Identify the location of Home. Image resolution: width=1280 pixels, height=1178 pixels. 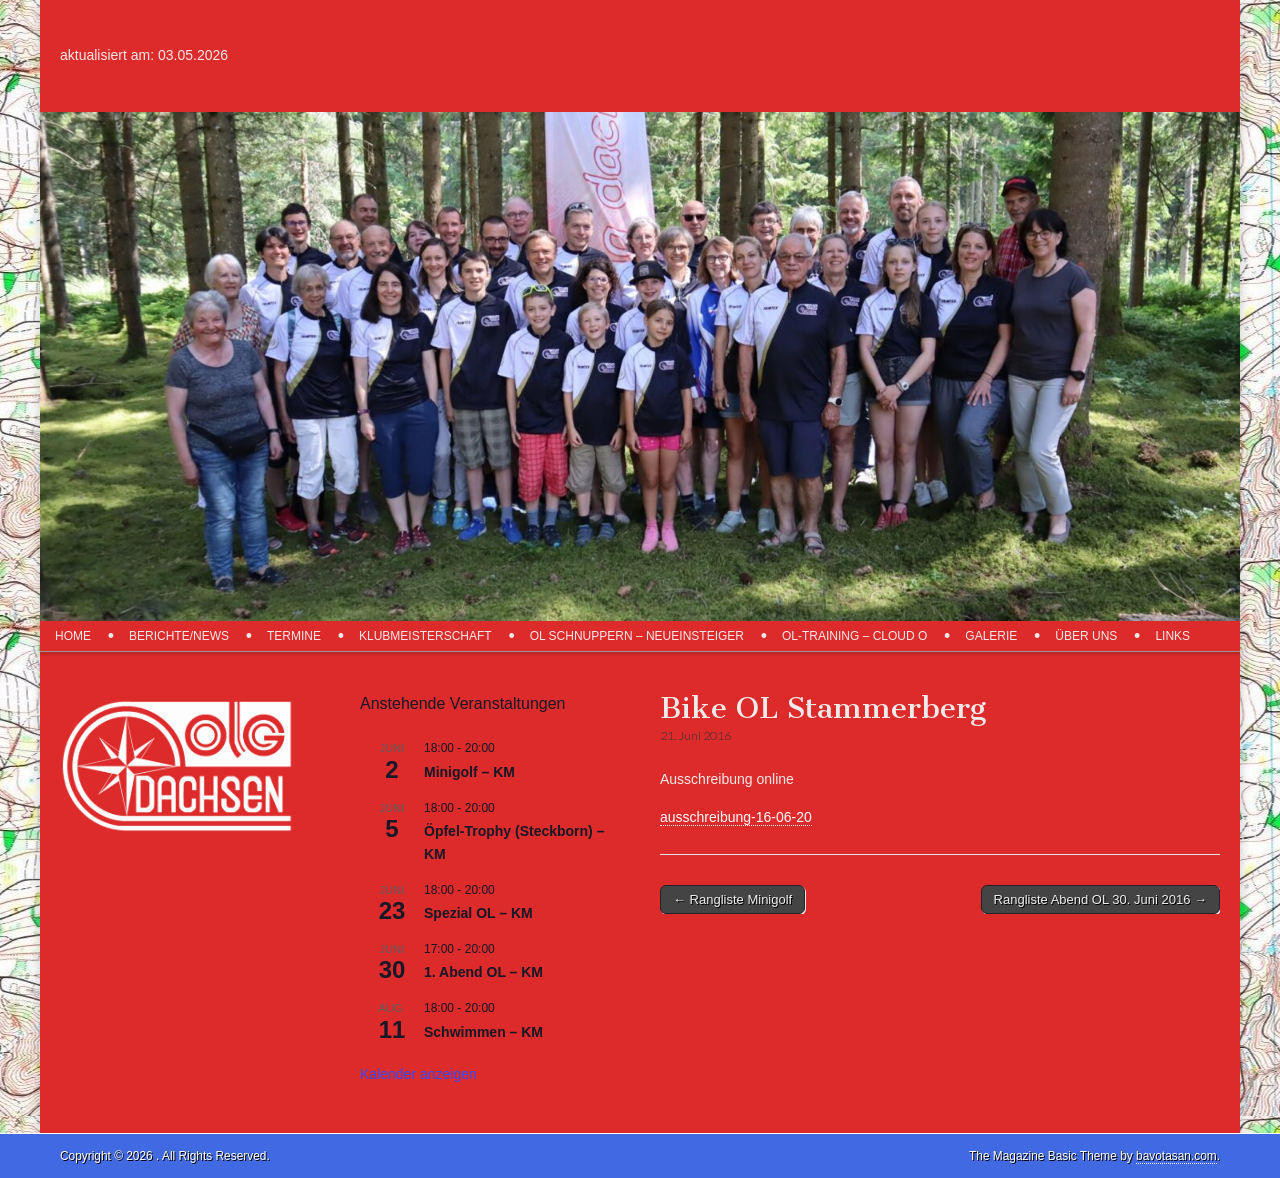
(73, 636).